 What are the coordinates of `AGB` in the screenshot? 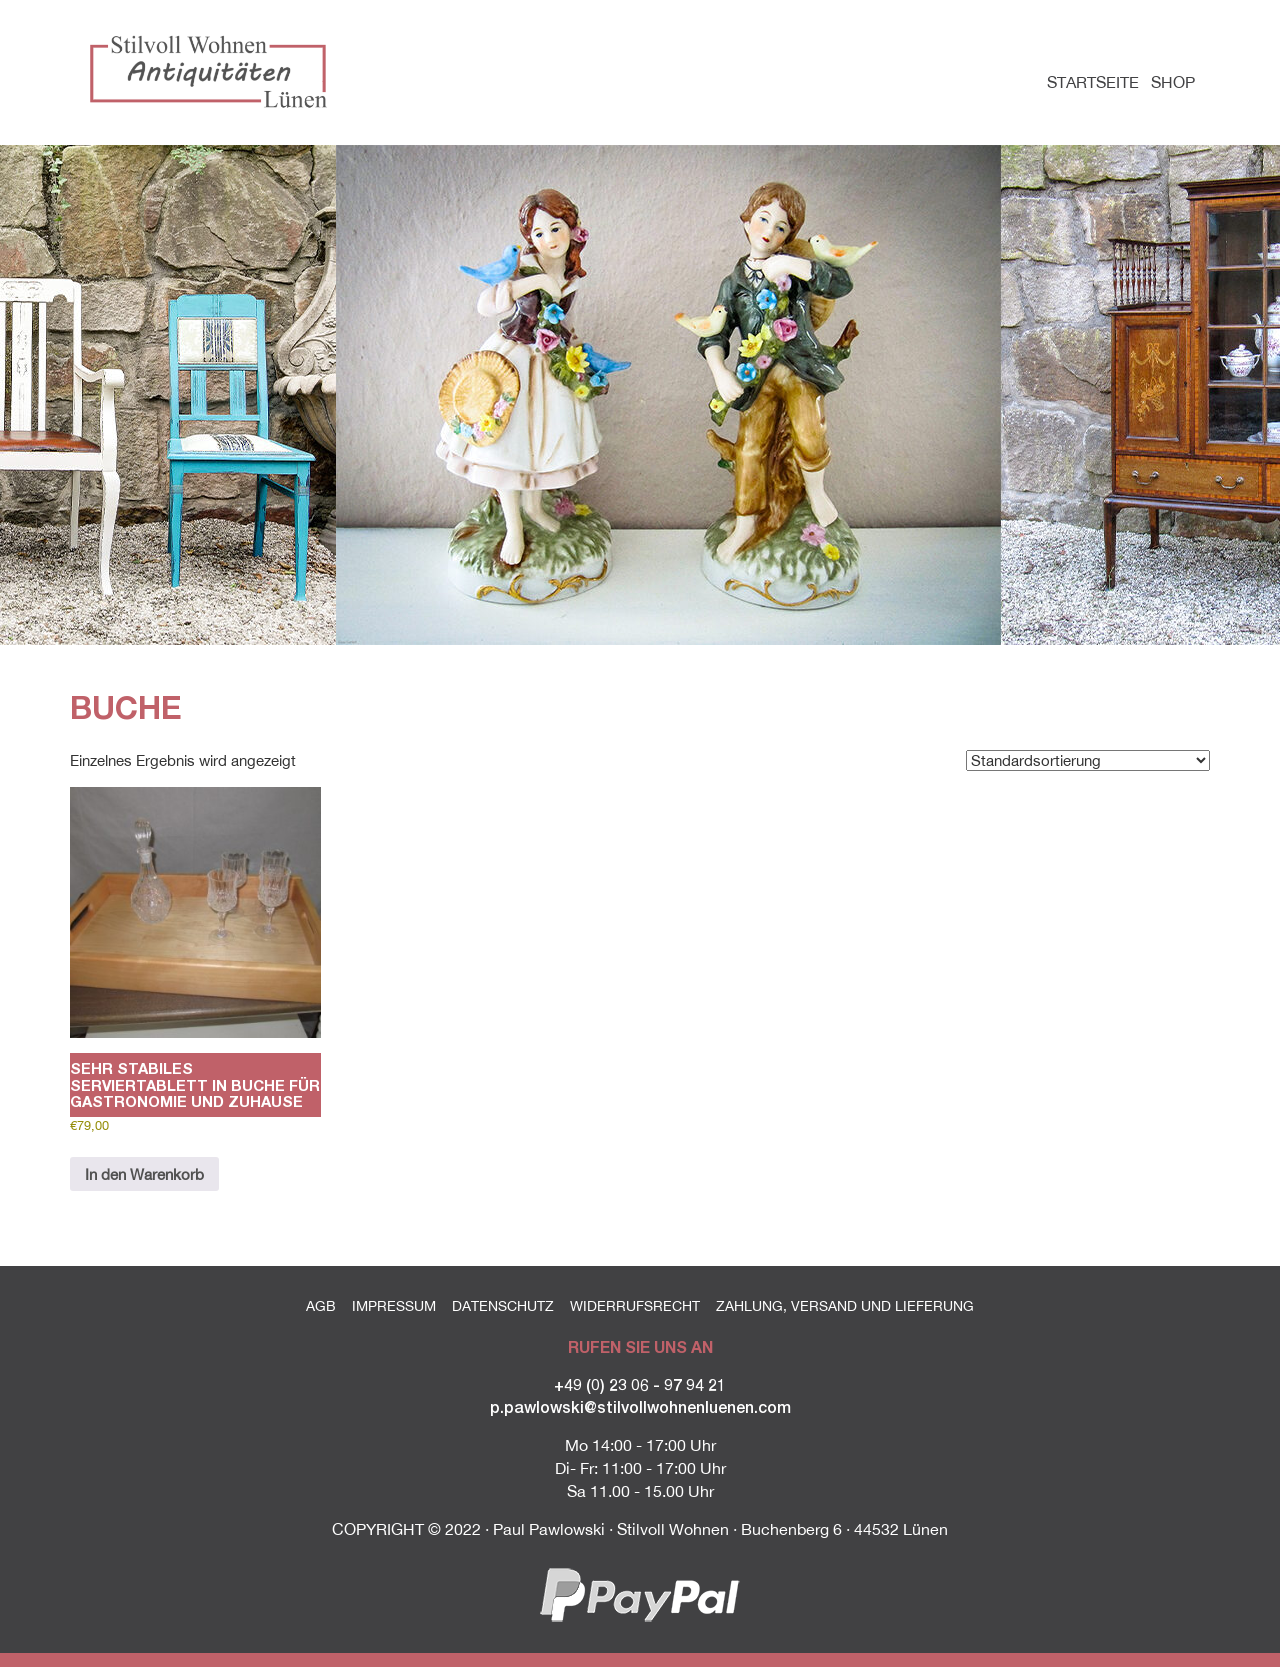 It's located at (321, 1306).